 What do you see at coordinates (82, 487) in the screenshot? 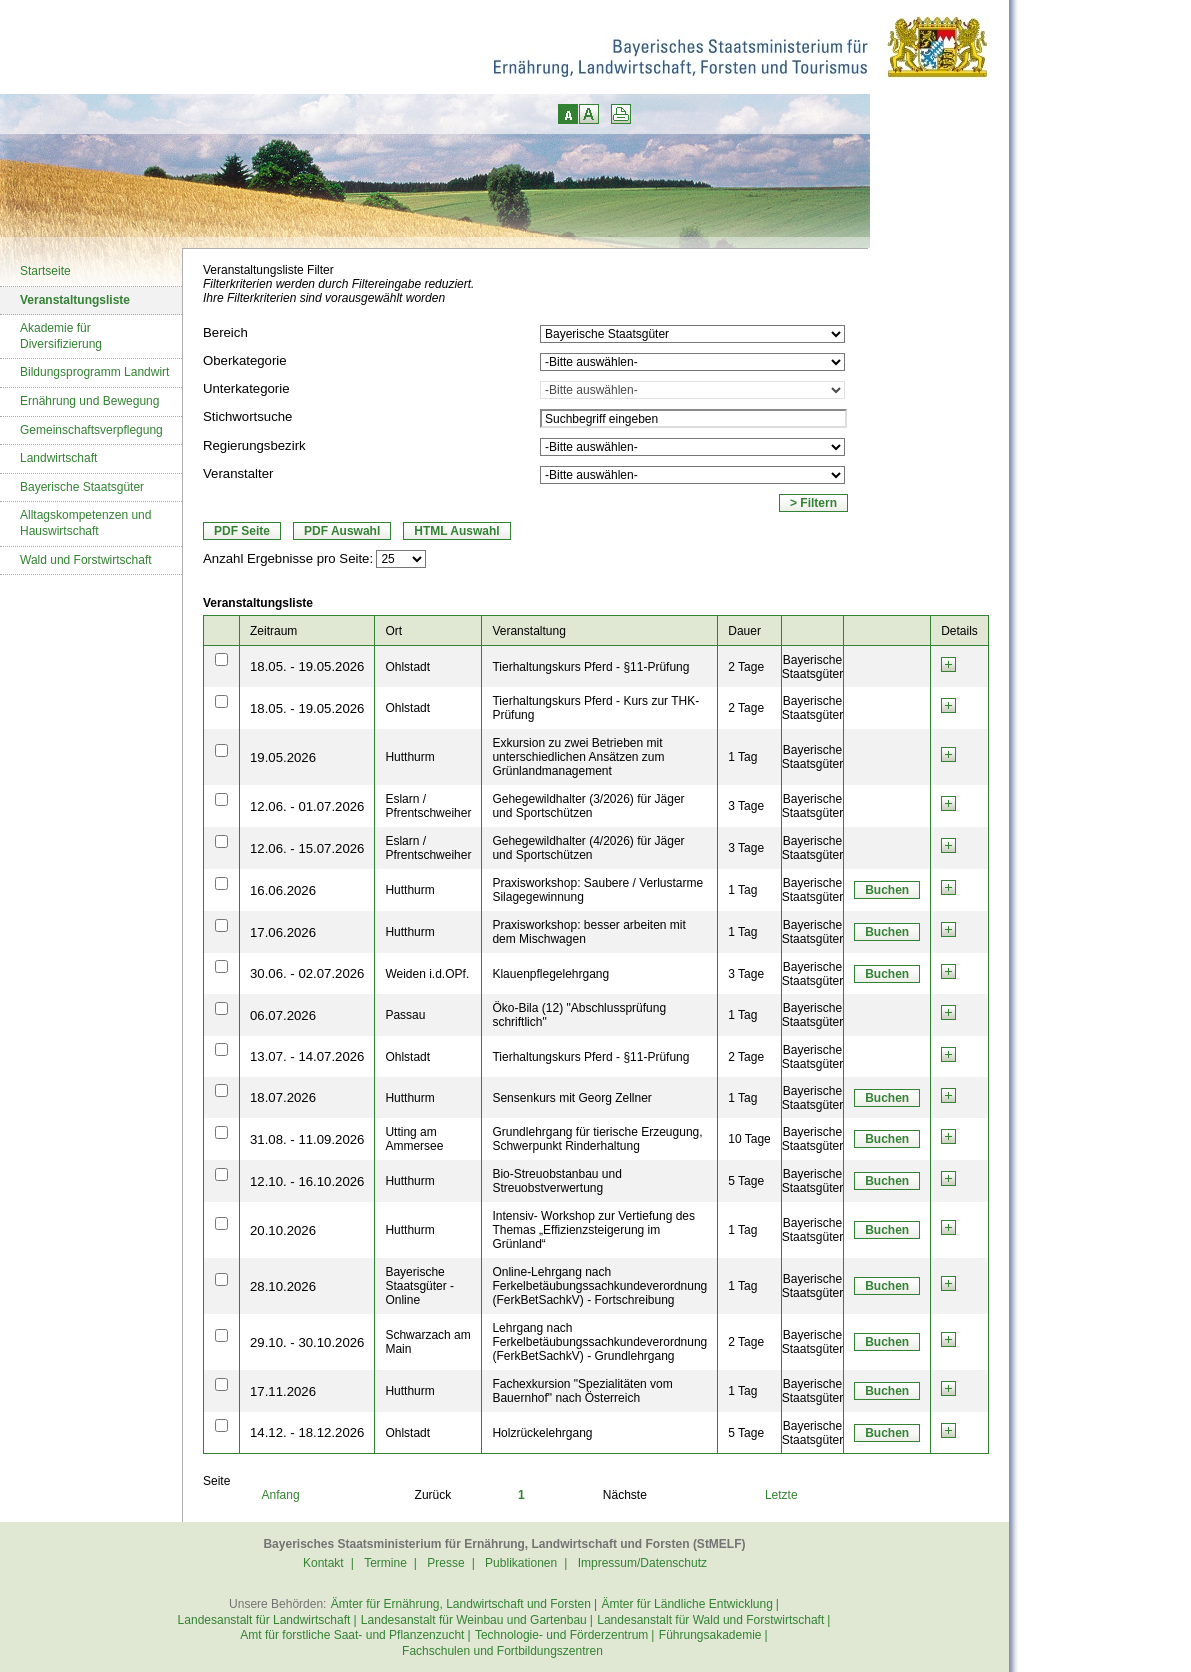
I see `Bayerische Staatsgüter` at bounding box center [82, 487].